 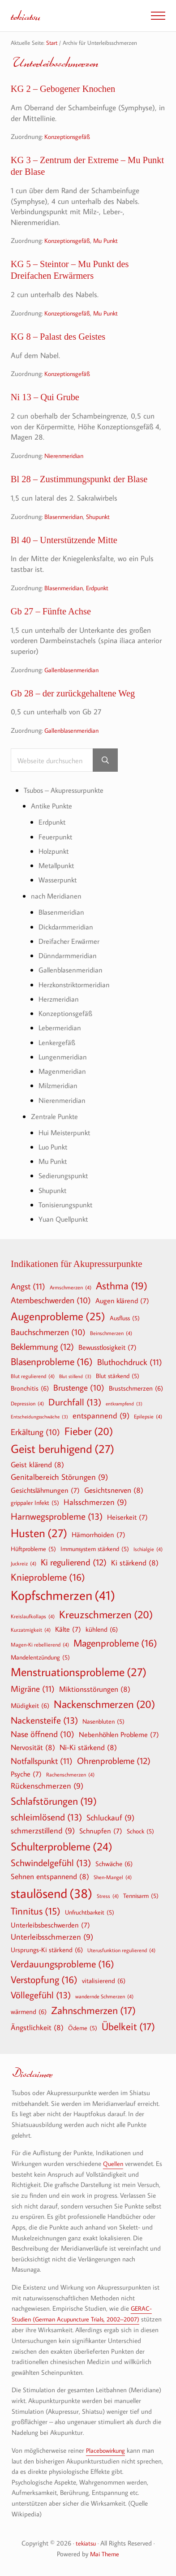 I want to click on Ki stärkend [Ki stärkend (8 Einträge)], so click(x=135, y=1561).